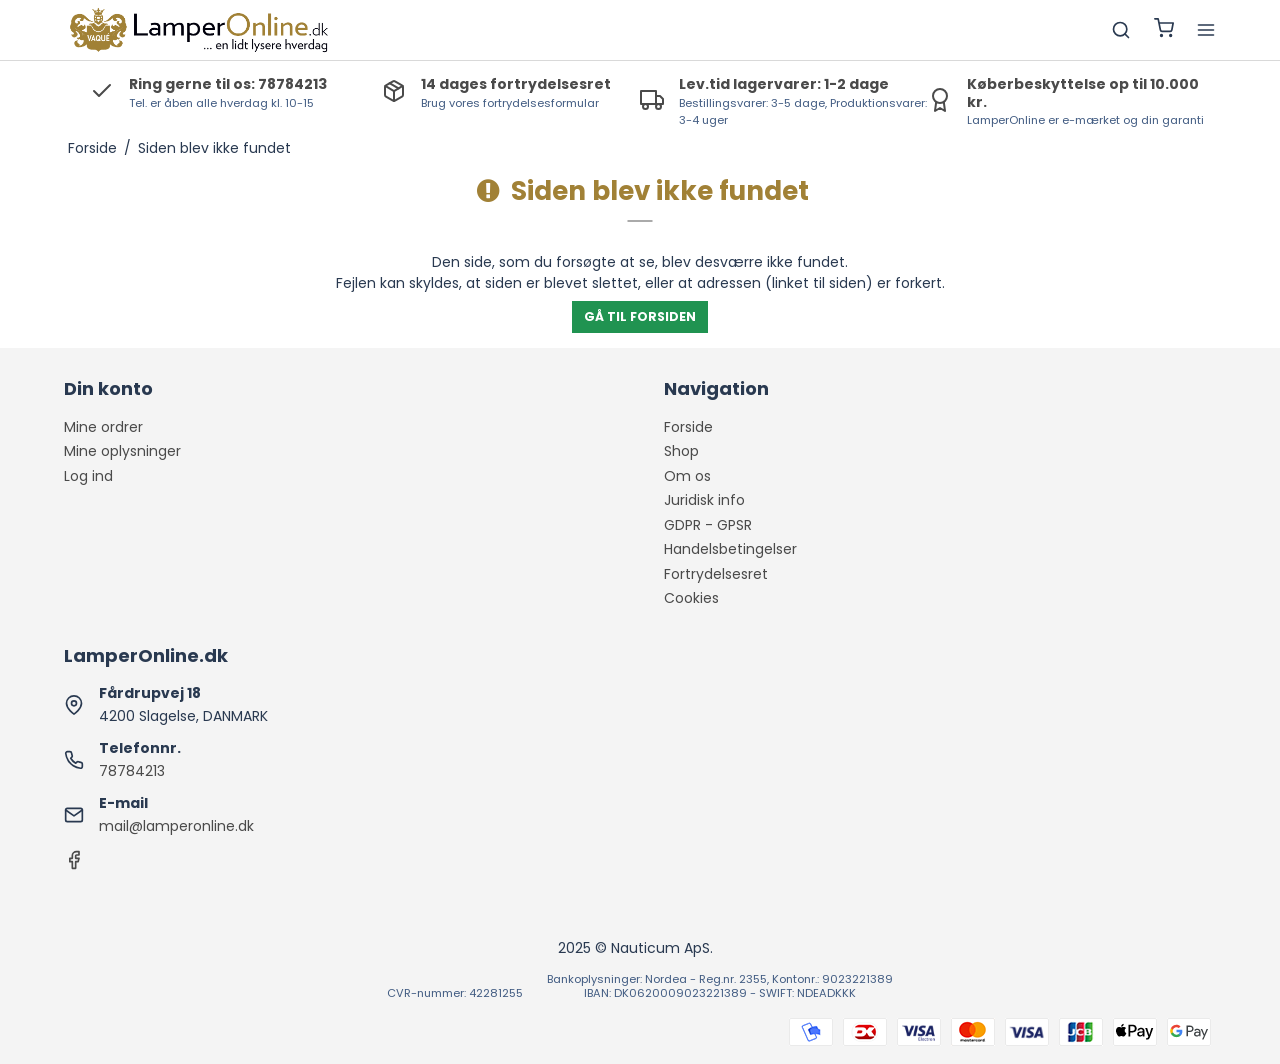 This screenshot has width=1280, height=1064. Describe the element at coordinates (132, 771) in the screenshot. I see `78784213` at that location.